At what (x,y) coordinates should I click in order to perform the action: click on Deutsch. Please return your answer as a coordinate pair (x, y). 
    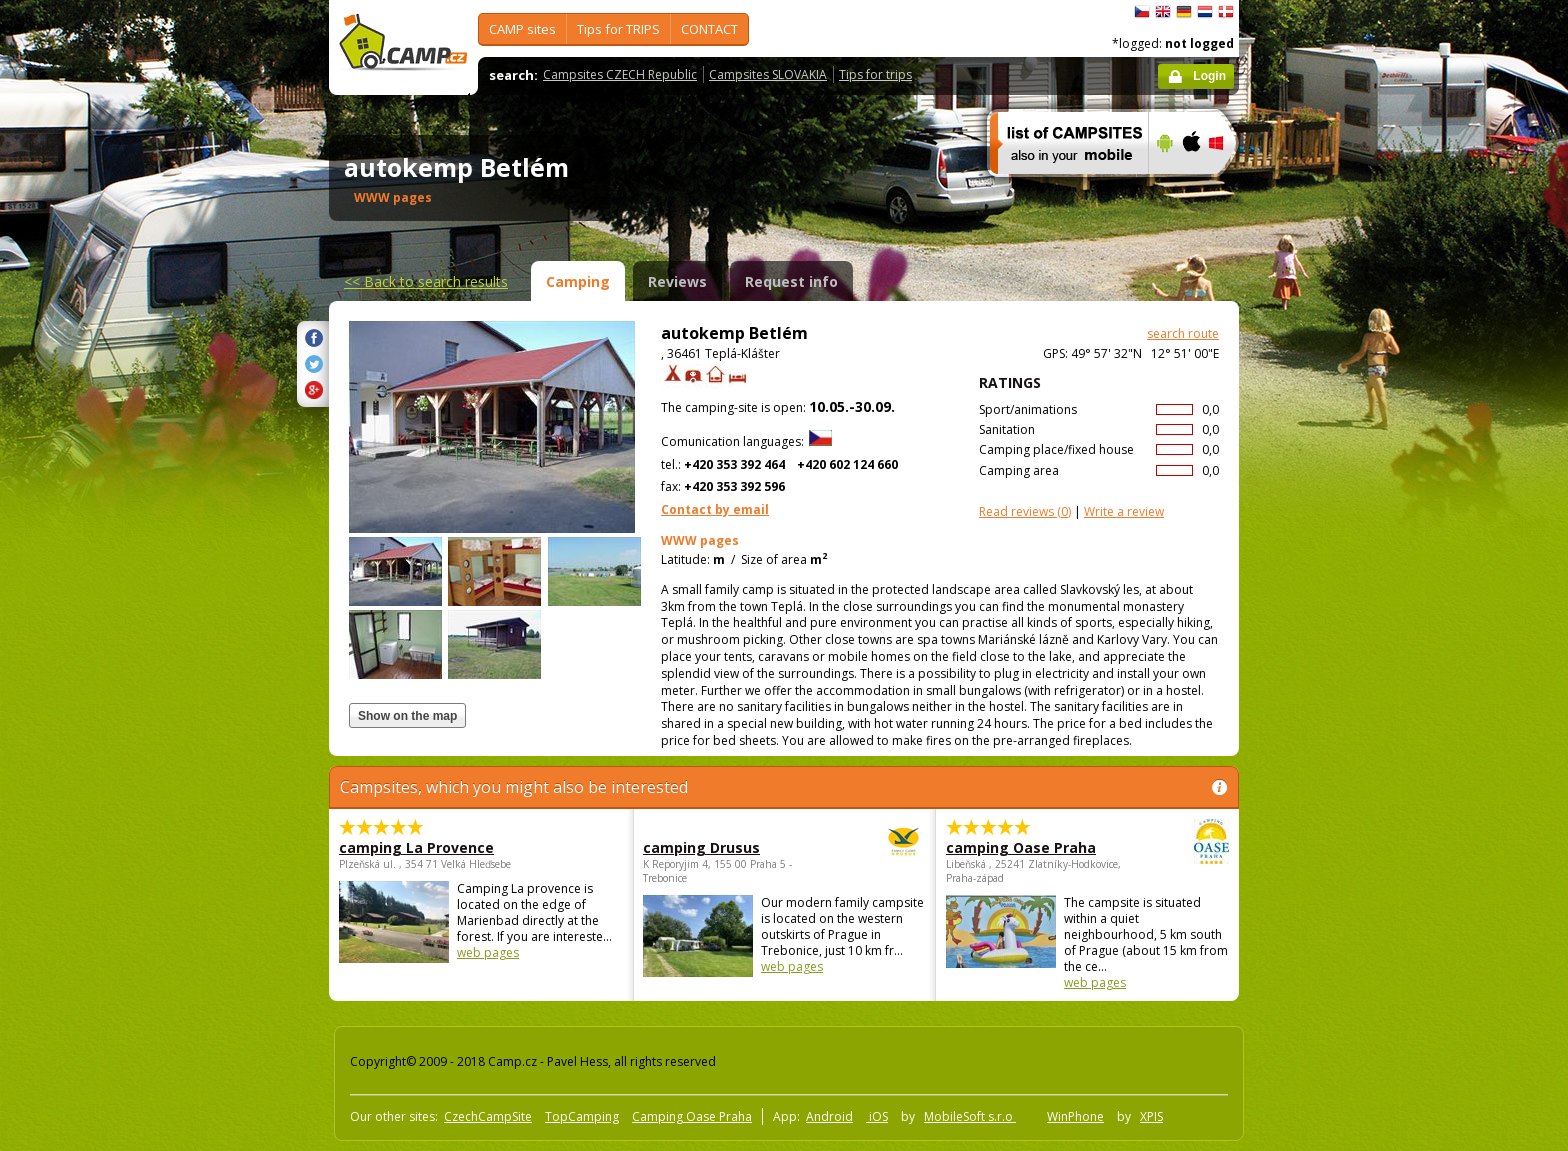
    Looking at the image, I should click on (1184, 12).